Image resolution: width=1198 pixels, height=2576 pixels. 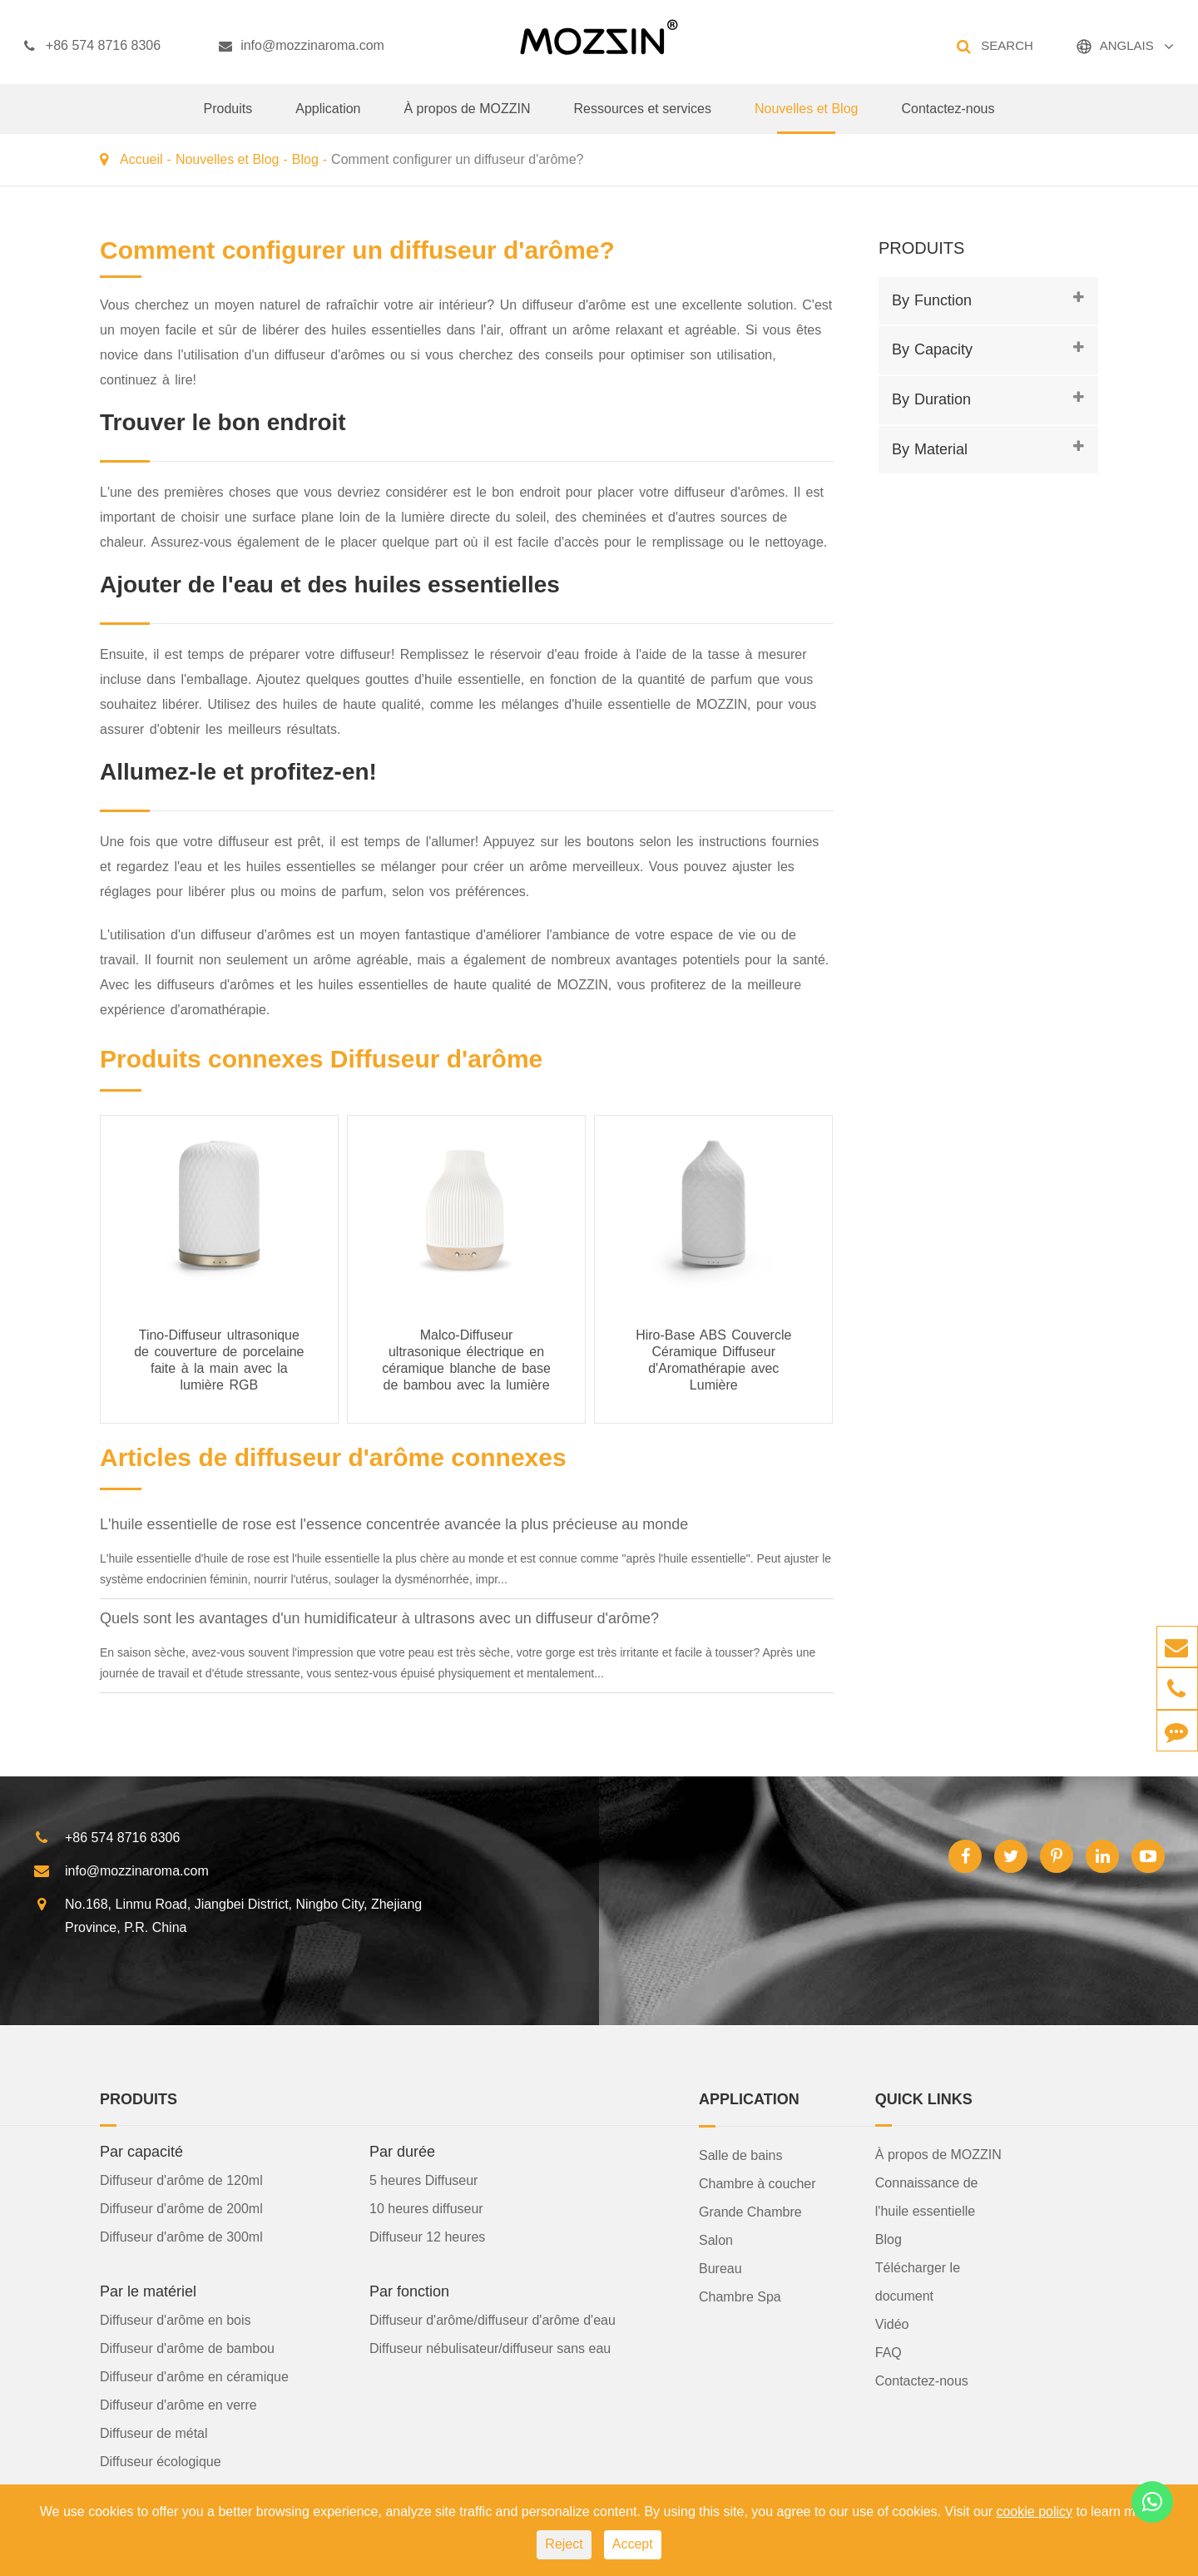 I want to click on Par durée, so click(x=402, y=2151).